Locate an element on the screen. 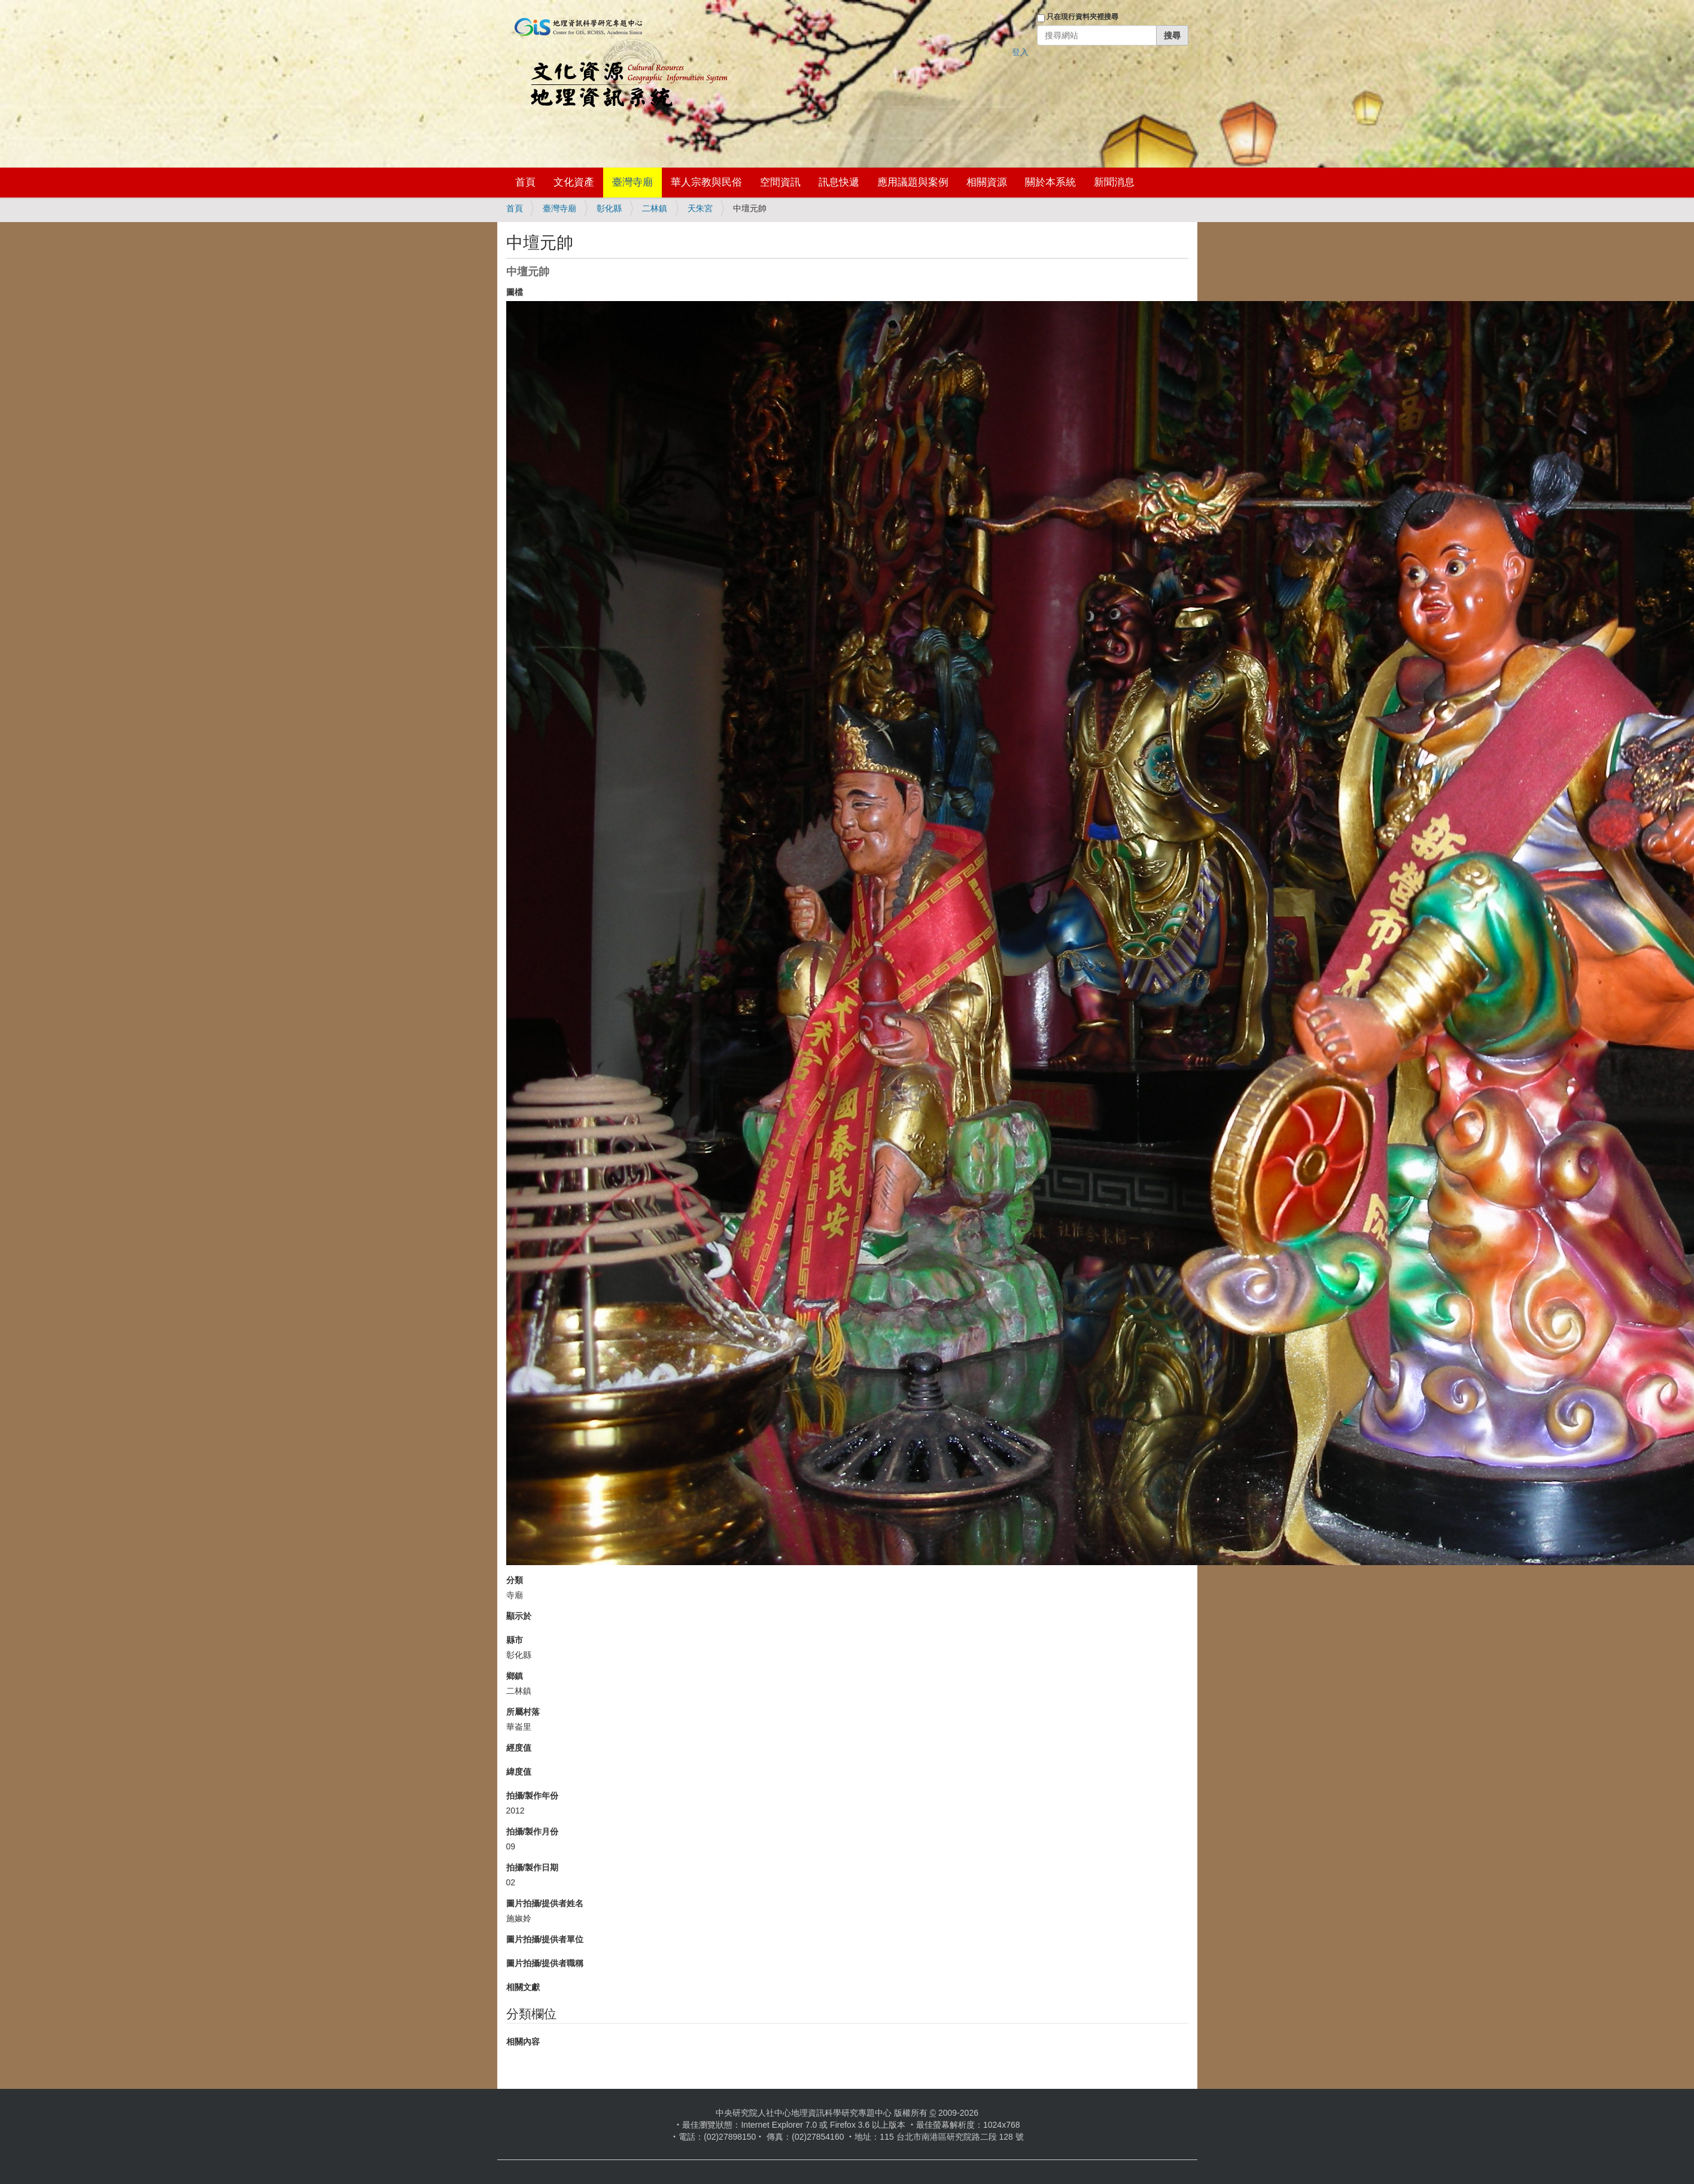 The height and width of the screenshot is (2184, 1694). 經度值 is located at coordinates (518, 1747).